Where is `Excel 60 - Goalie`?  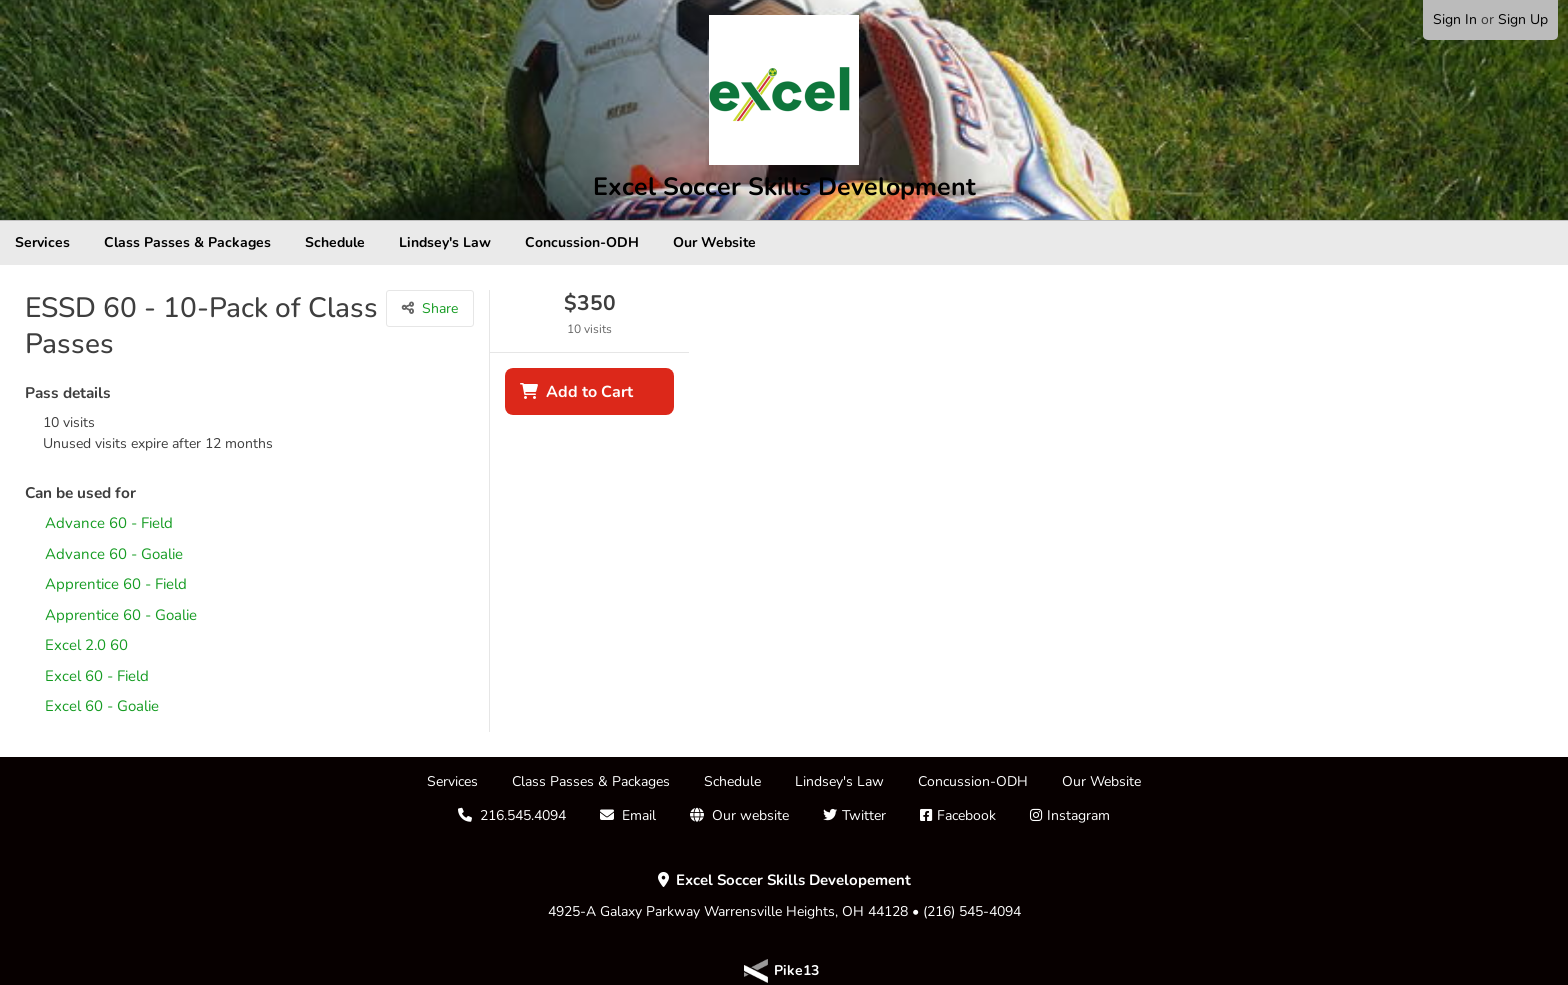
Excel 60 - Goalie is located at coordinates (102, 706).